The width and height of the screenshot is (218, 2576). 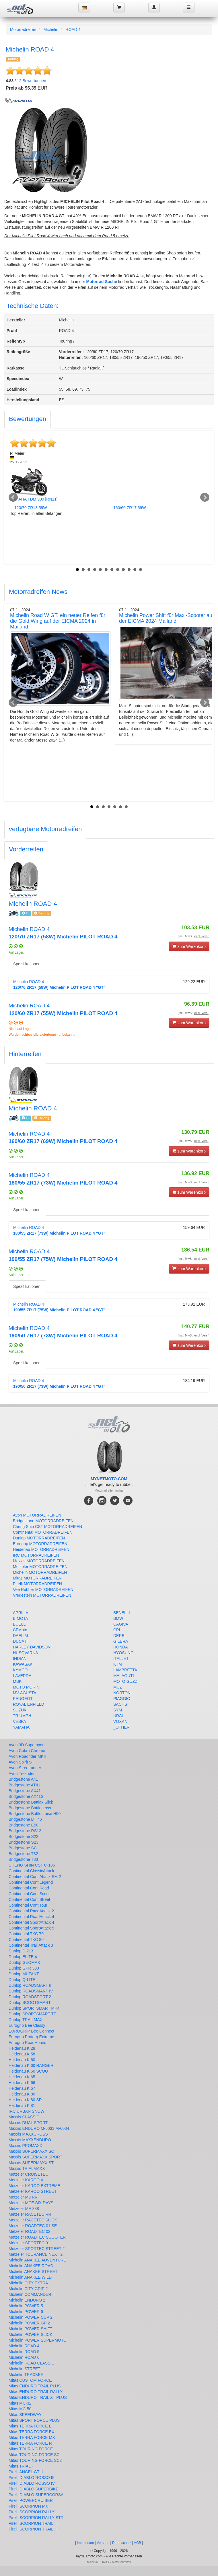 I want to click on Metzeler ROADTEC SCOOTER, so click(x=37, y=2237).